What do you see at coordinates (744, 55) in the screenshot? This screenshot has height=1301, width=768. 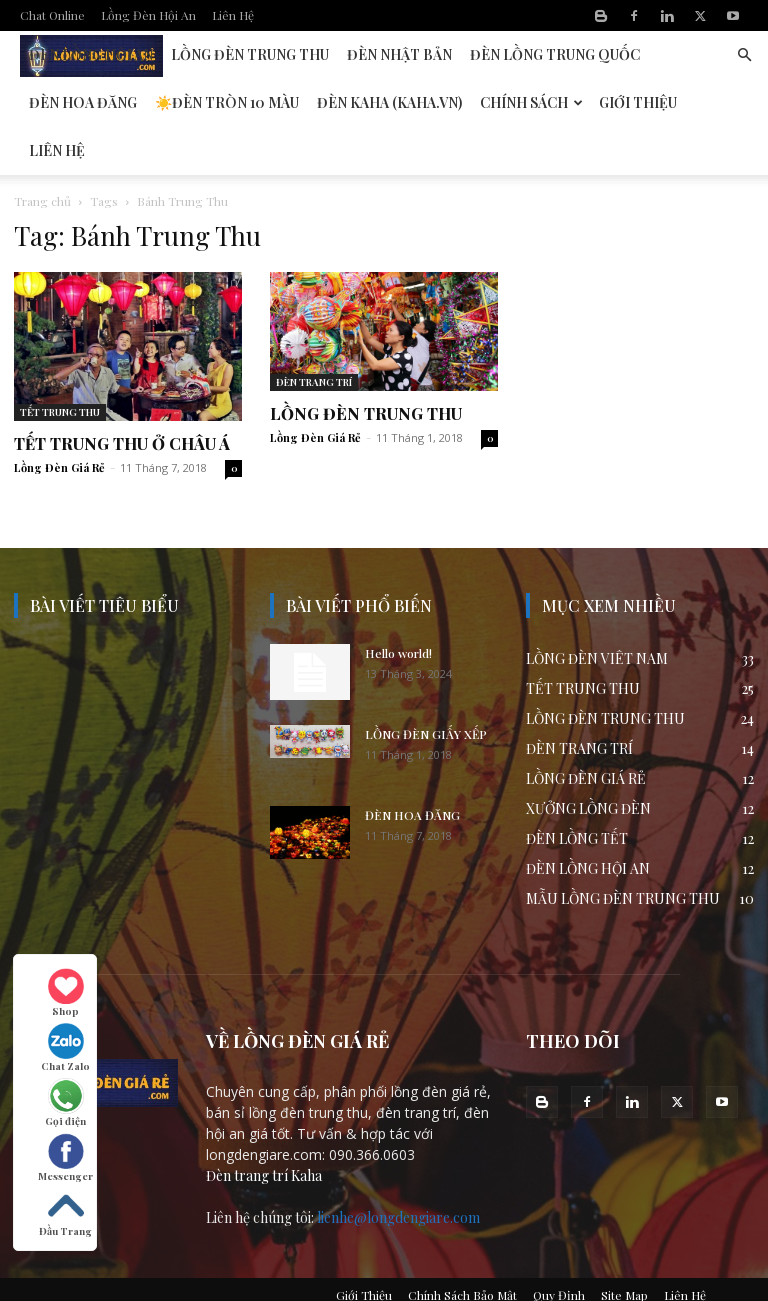 I see `[button]` at bounding box center [744, 55].